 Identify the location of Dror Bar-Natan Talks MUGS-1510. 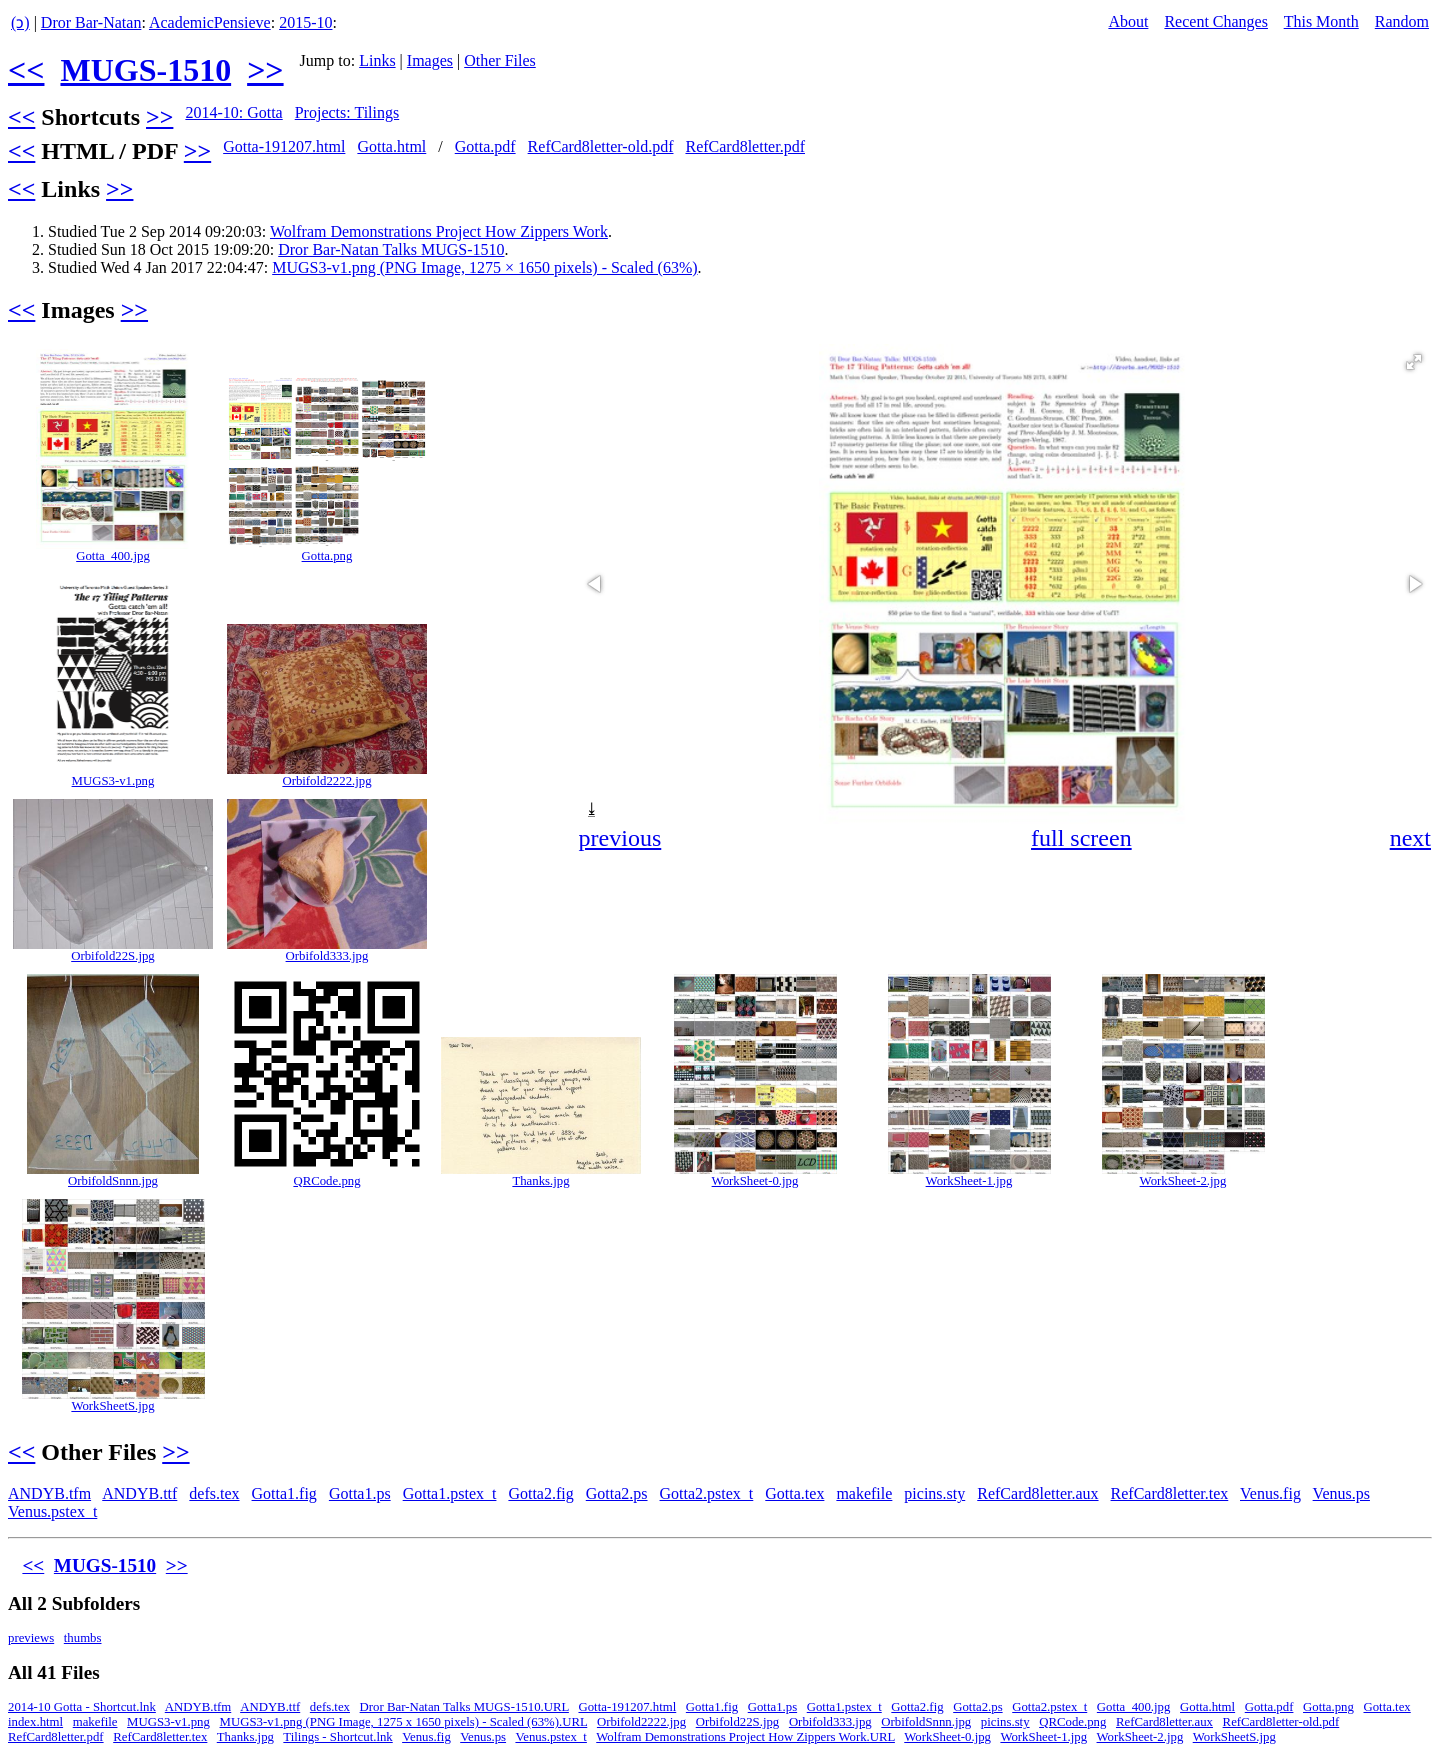
(391, 249).